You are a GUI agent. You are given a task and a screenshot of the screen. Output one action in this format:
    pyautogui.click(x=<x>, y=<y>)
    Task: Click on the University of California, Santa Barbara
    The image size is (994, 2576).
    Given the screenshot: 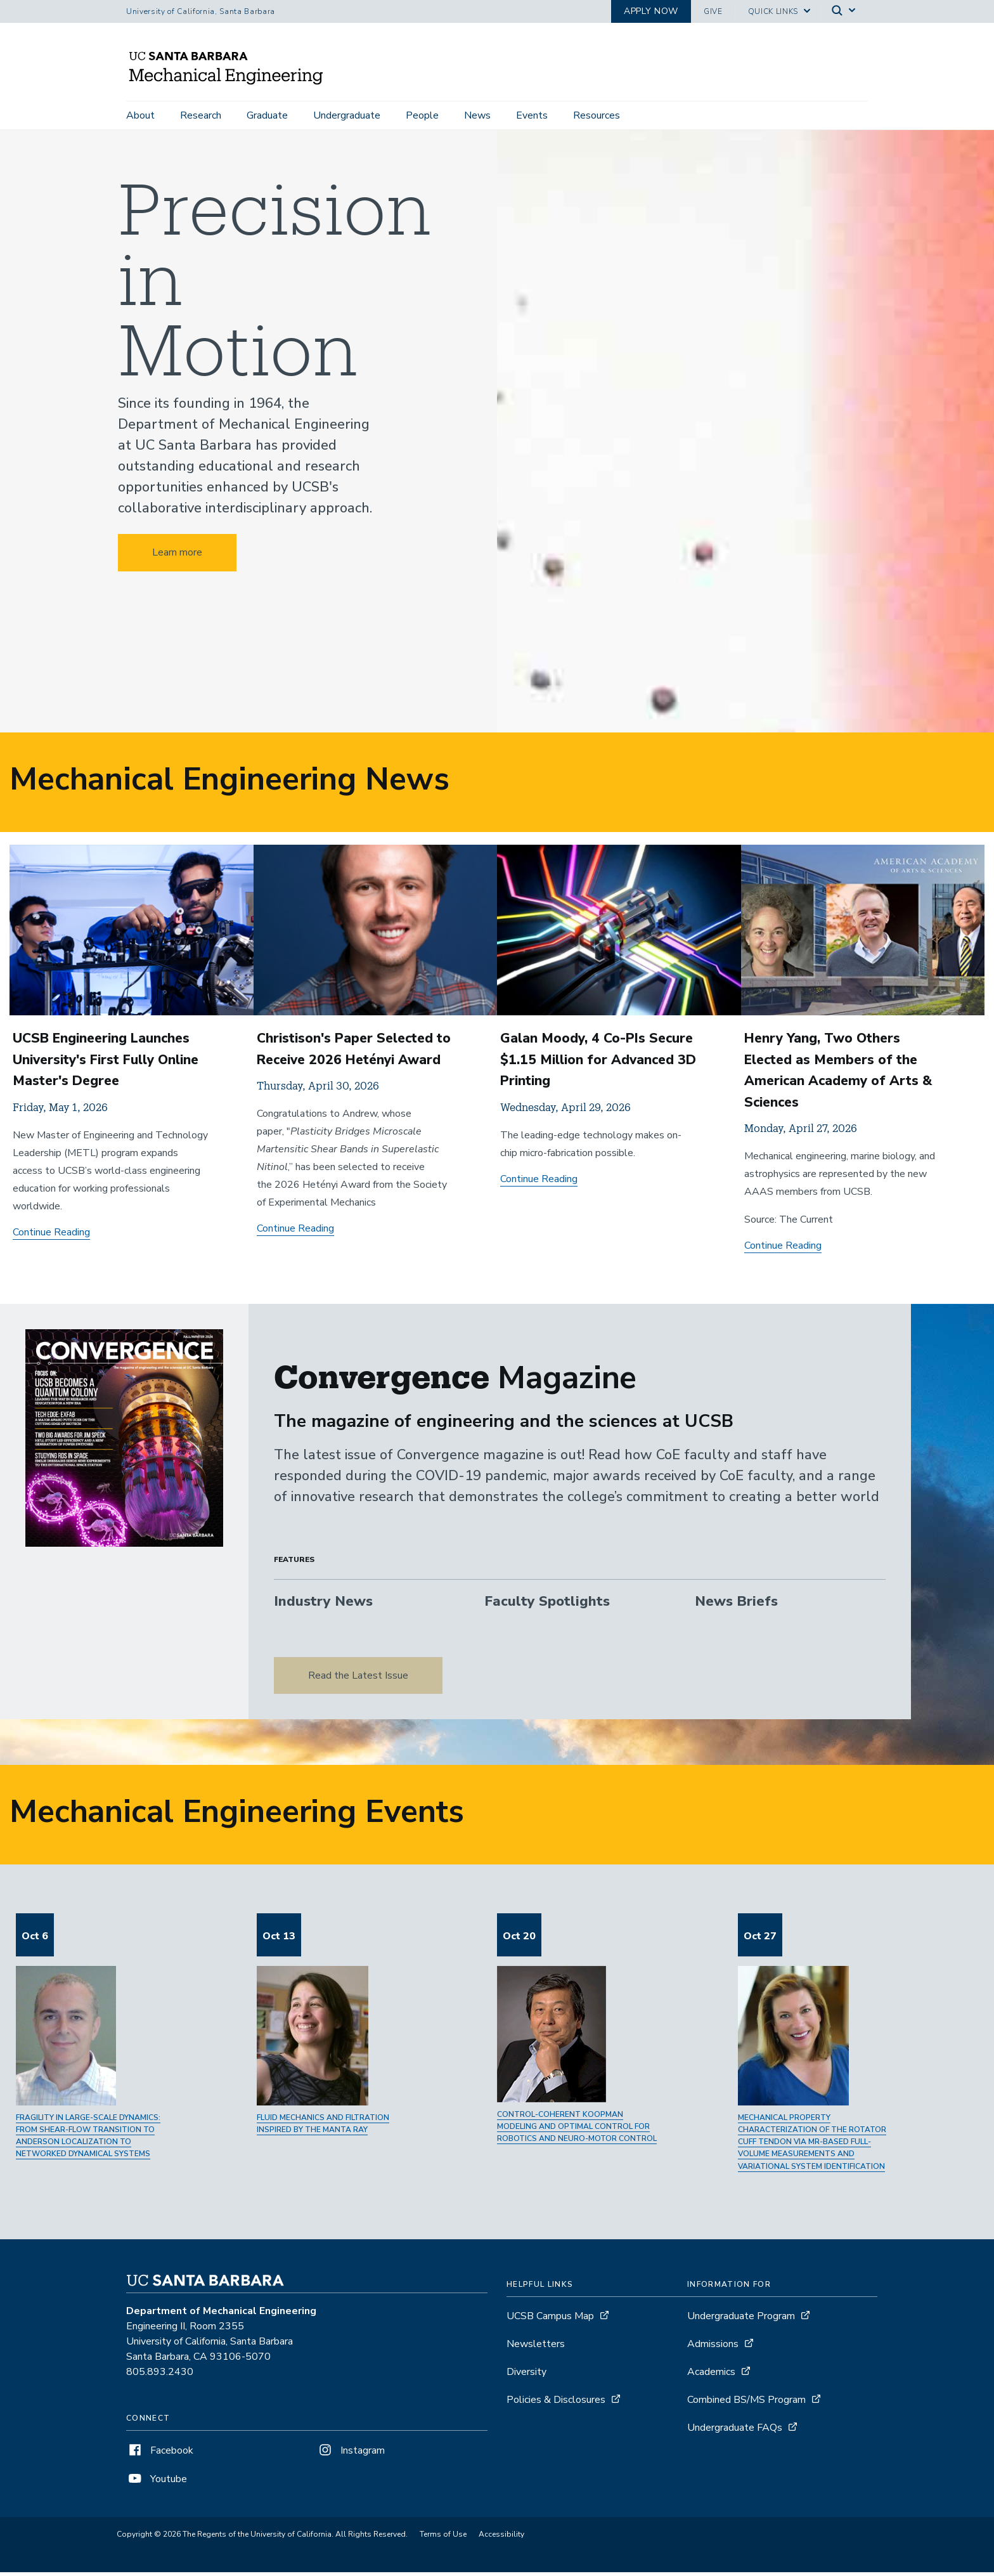 What is the action you would take?
    pyautogui.click(x=200, y=11)
    